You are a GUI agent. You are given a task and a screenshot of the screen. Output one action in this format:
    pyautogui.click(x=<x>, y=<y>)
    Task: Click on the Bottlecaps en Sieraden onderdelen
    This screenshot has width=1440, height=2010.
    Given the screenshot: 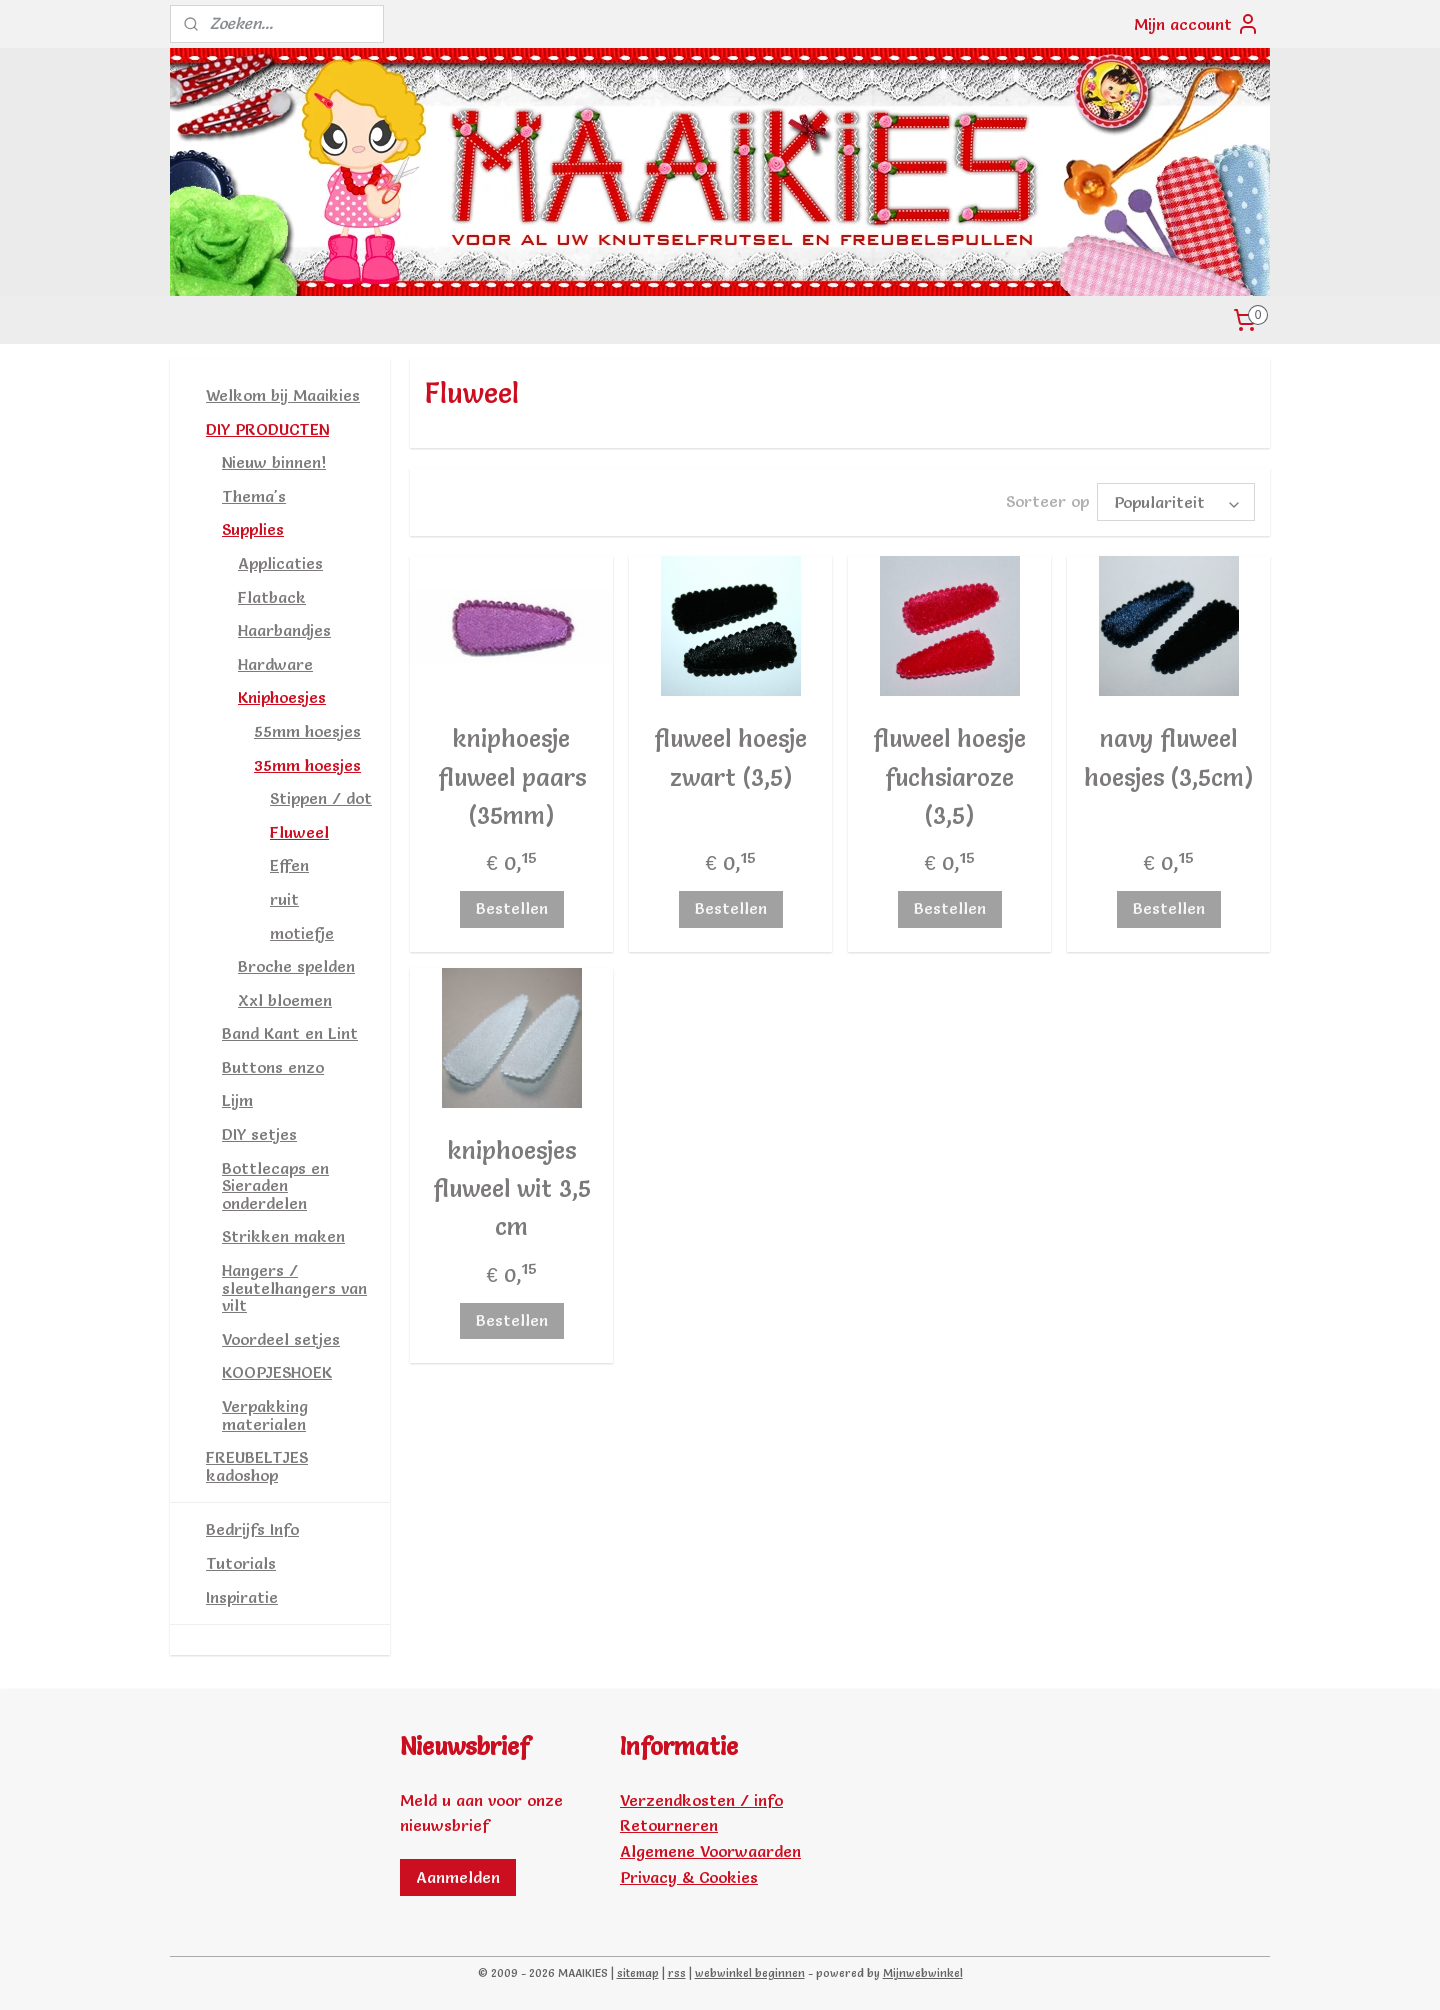 What is the action you would take?
    pyautogui.click(x=275, y=1185)
    